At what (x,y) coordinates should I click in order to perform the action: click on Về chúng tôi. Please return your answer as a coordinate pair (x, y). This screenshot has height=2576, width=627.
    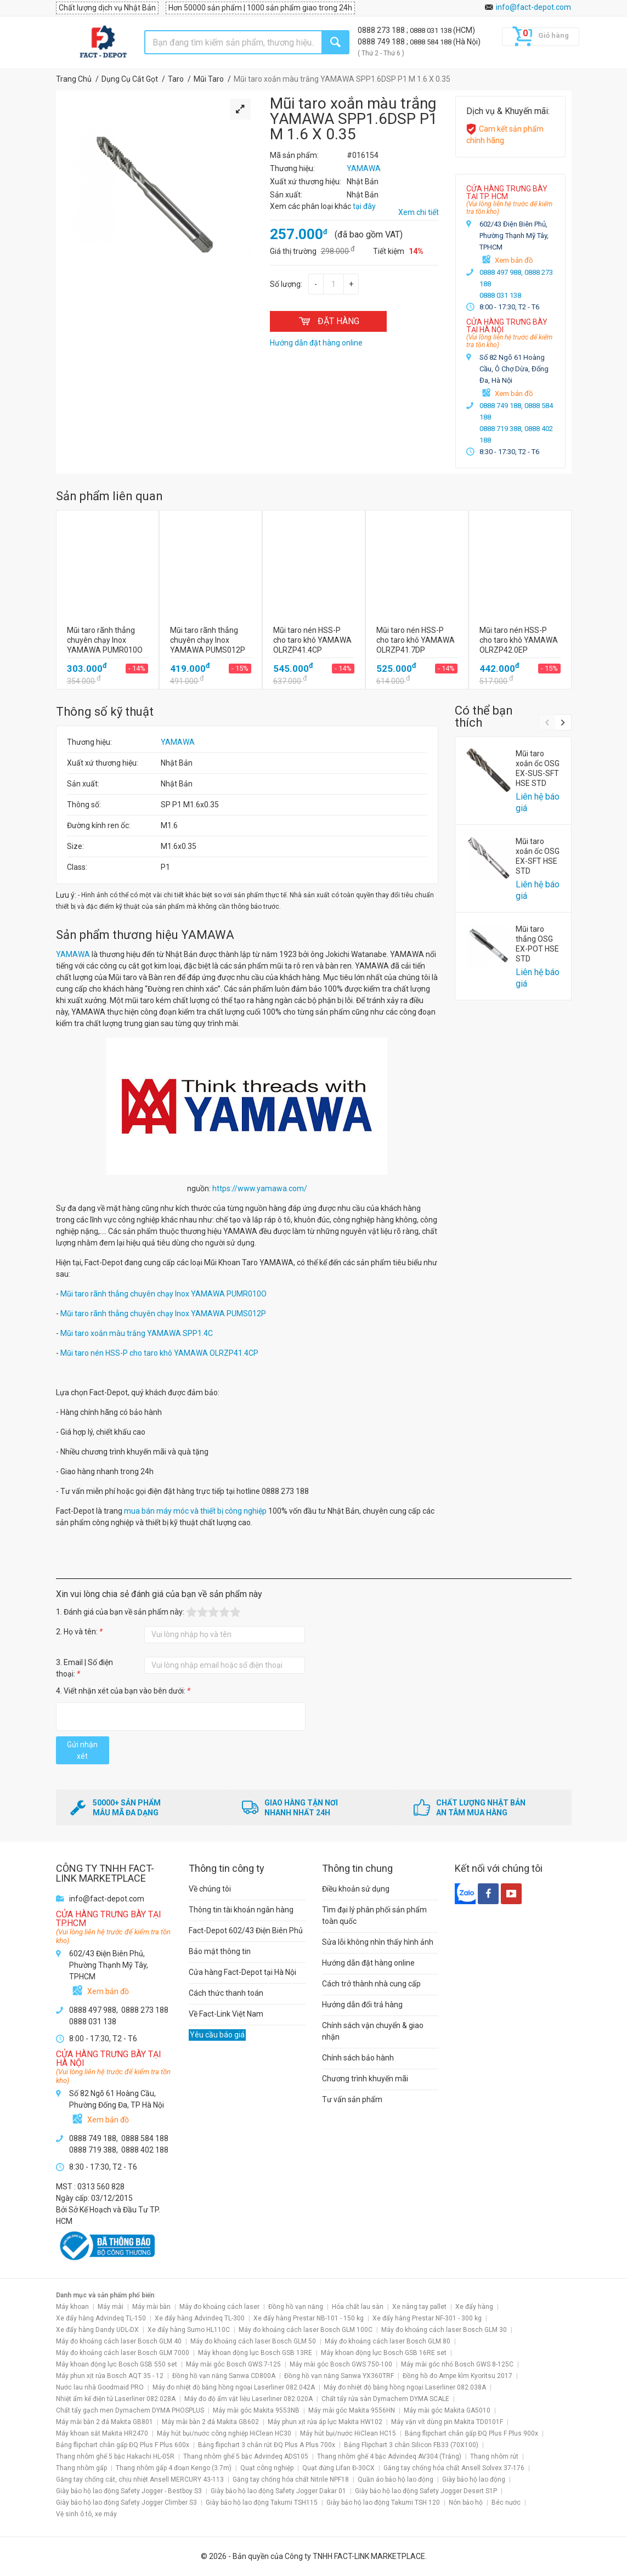
    Looking at the image, I should click on (210, 1888).